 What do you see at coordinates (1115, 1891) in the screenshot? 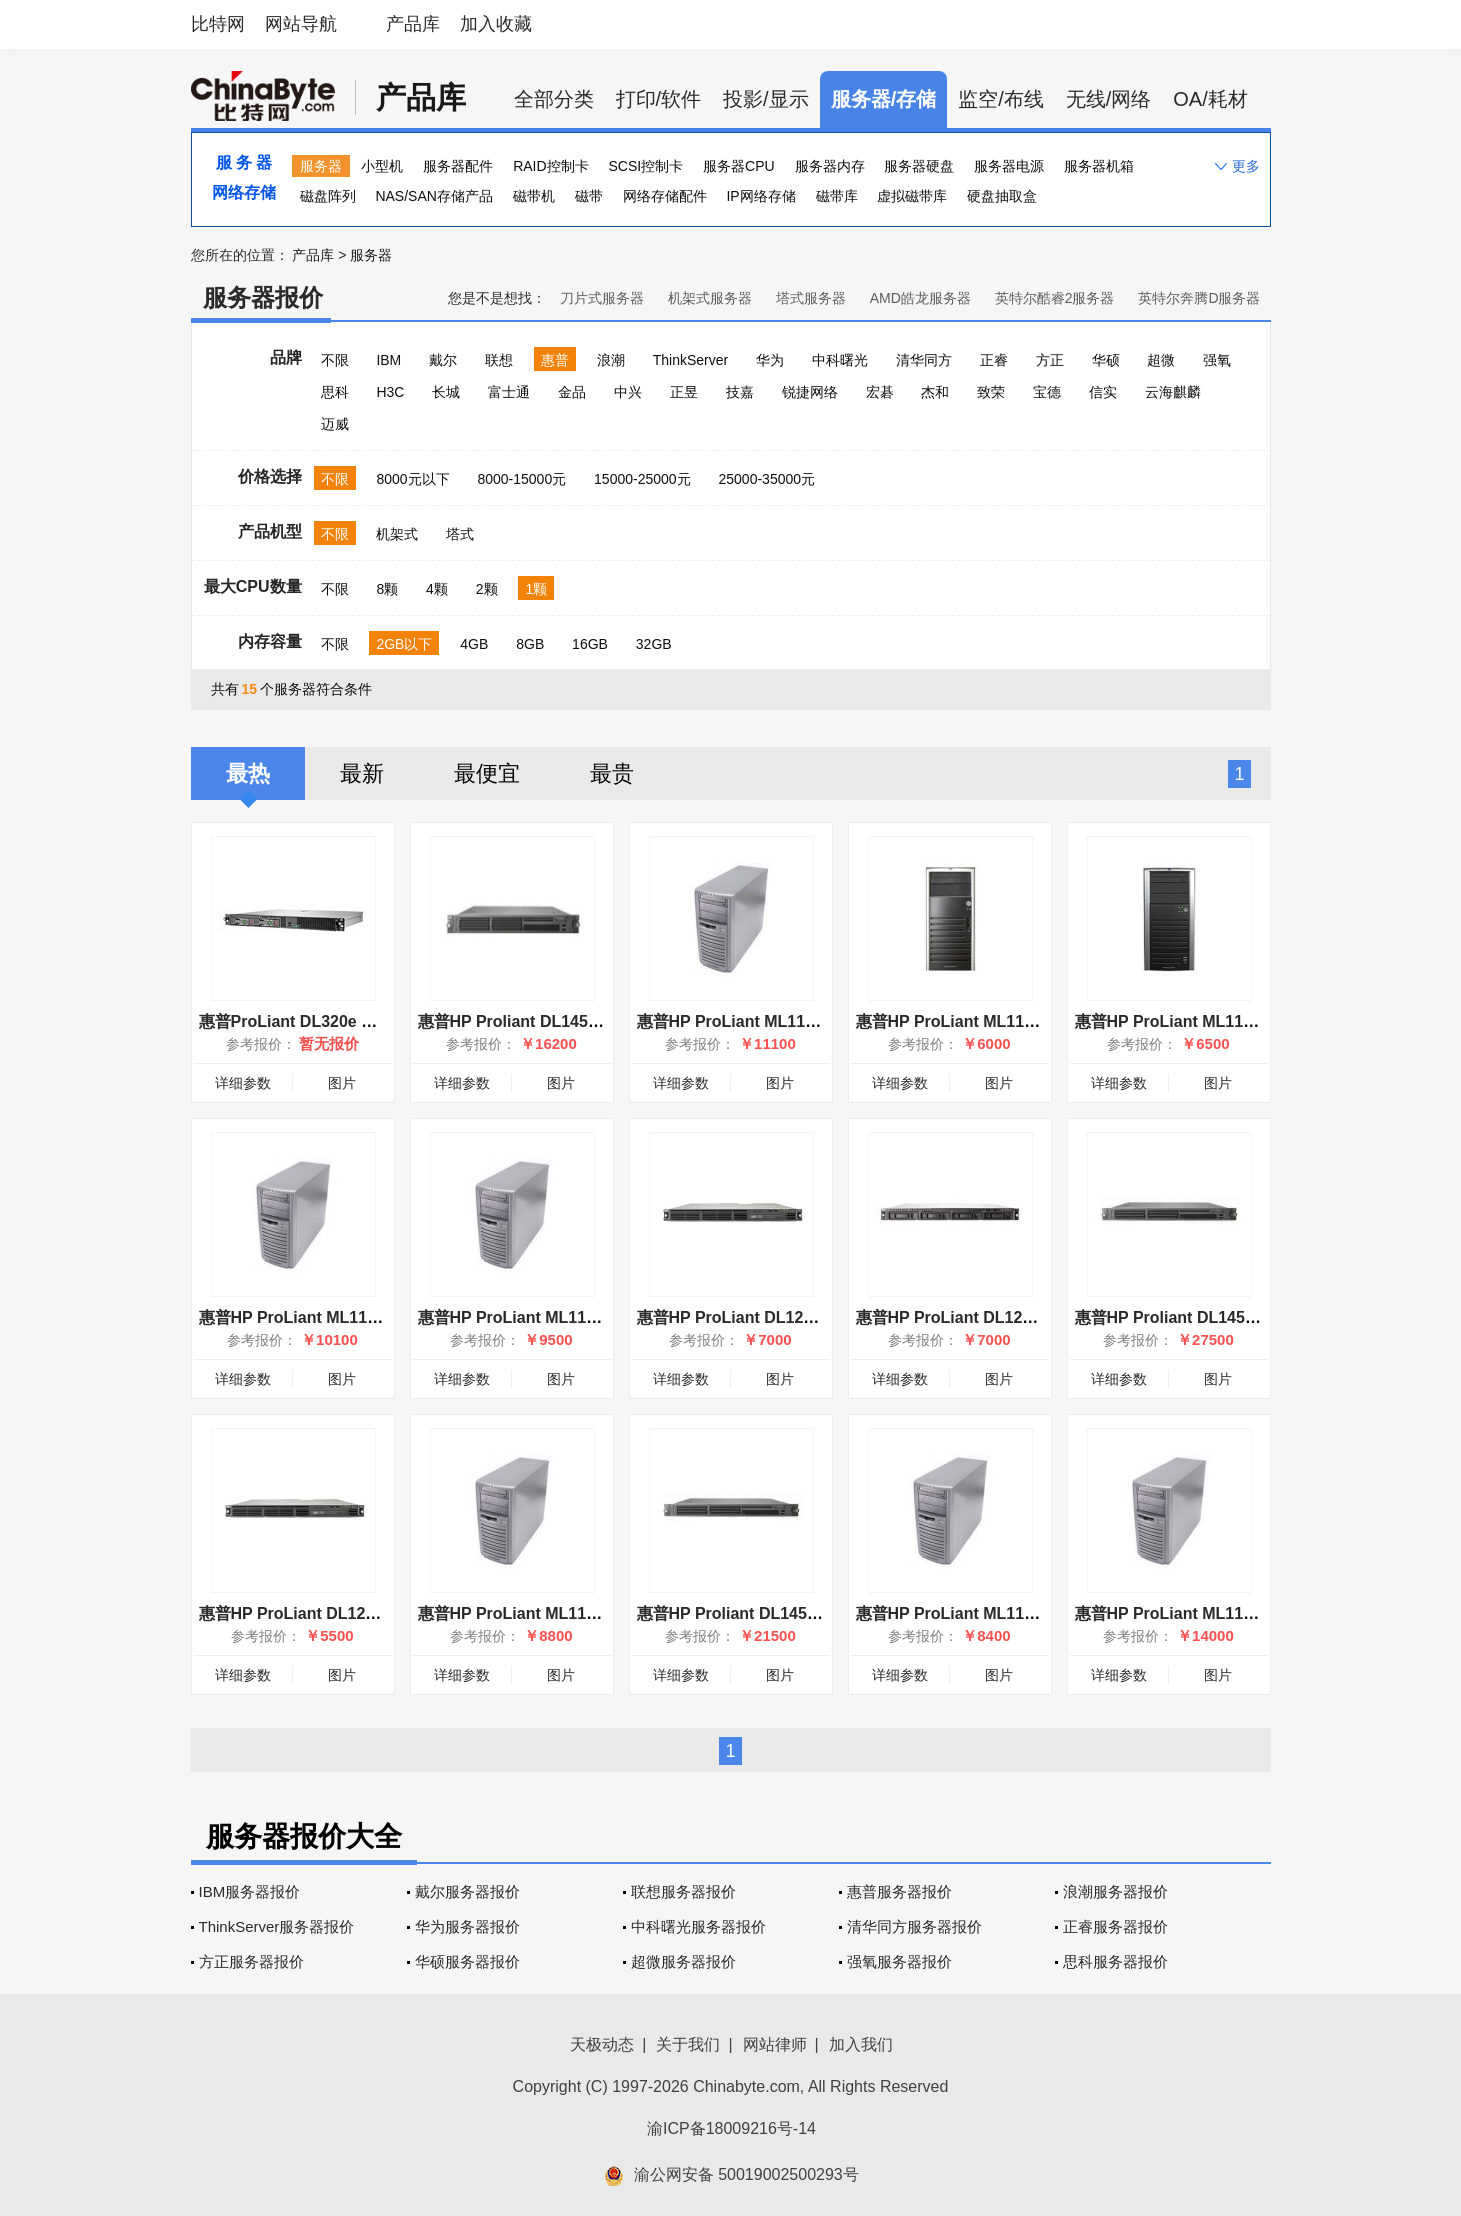
I see `浪潮服务器报价` at bounding box center [1115, 1891].